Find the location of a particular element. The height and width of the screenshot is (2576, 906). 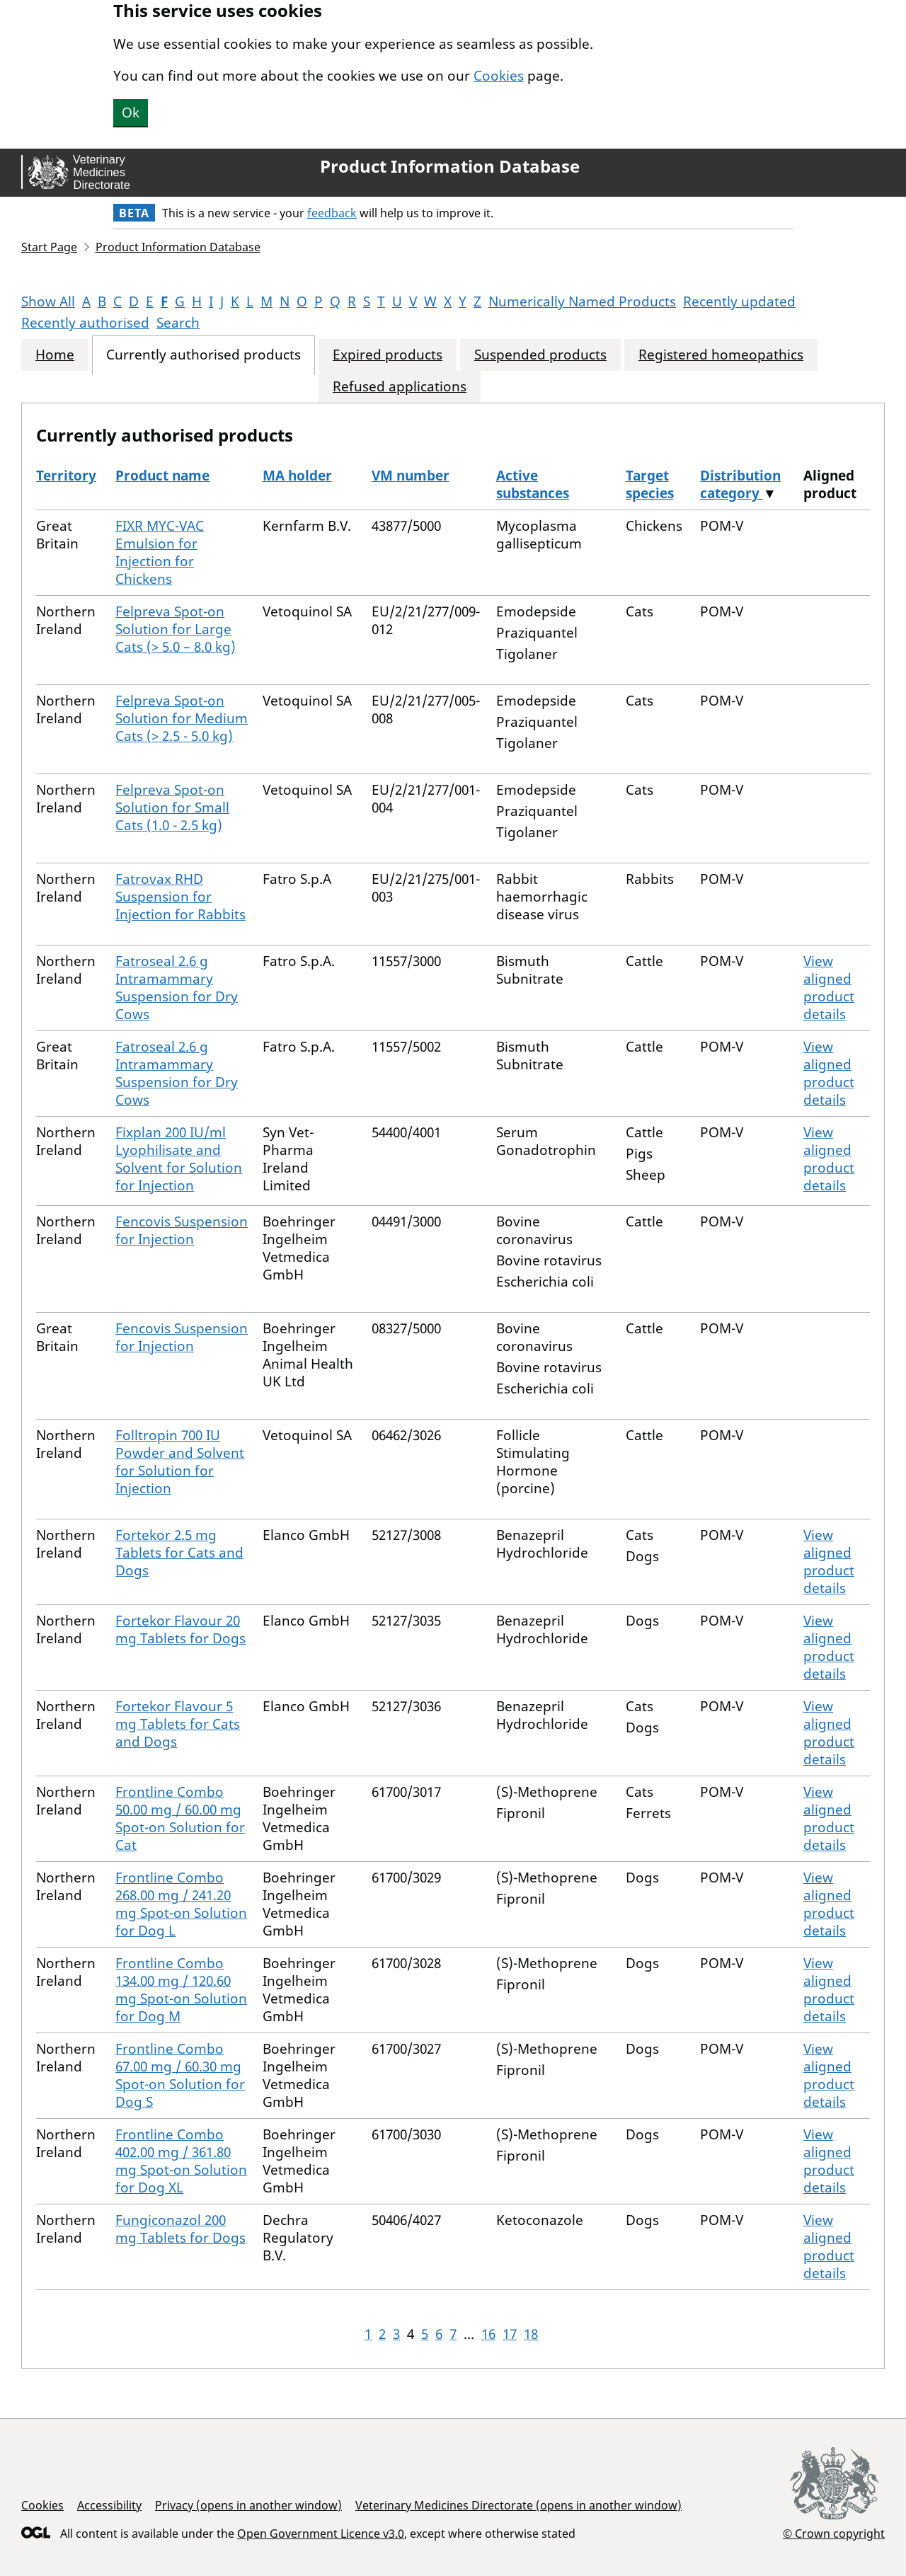

Felpreva Spot-on Solution for Medium Cats (> 2.5 - 5.0 kg) is located at coordinates (181, 718).